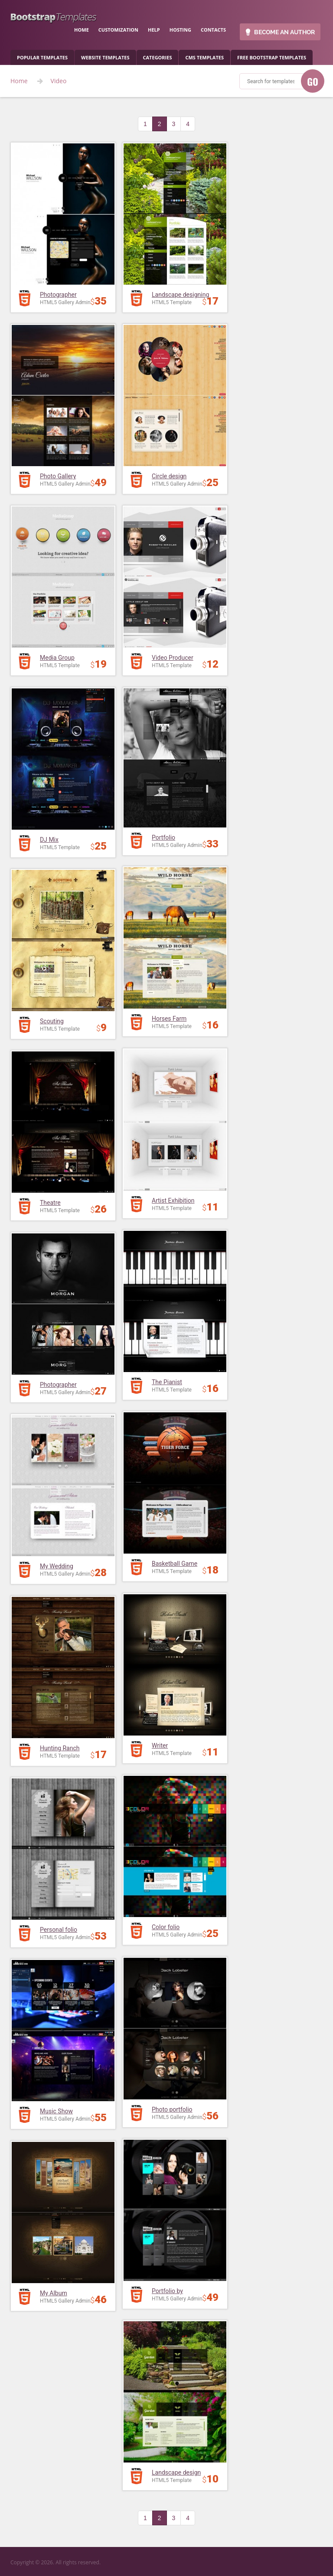  I want to click on Landscape designing, so click(180, 294).